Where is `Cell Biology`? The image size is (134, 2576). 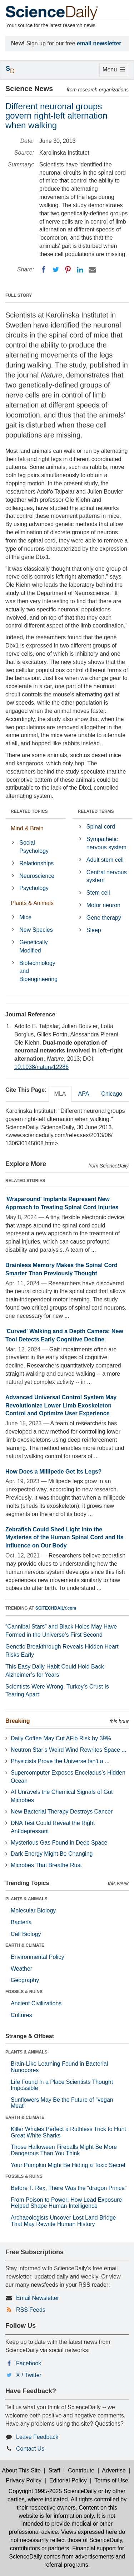 Cell Biology is located at coordinates (26, 1934).